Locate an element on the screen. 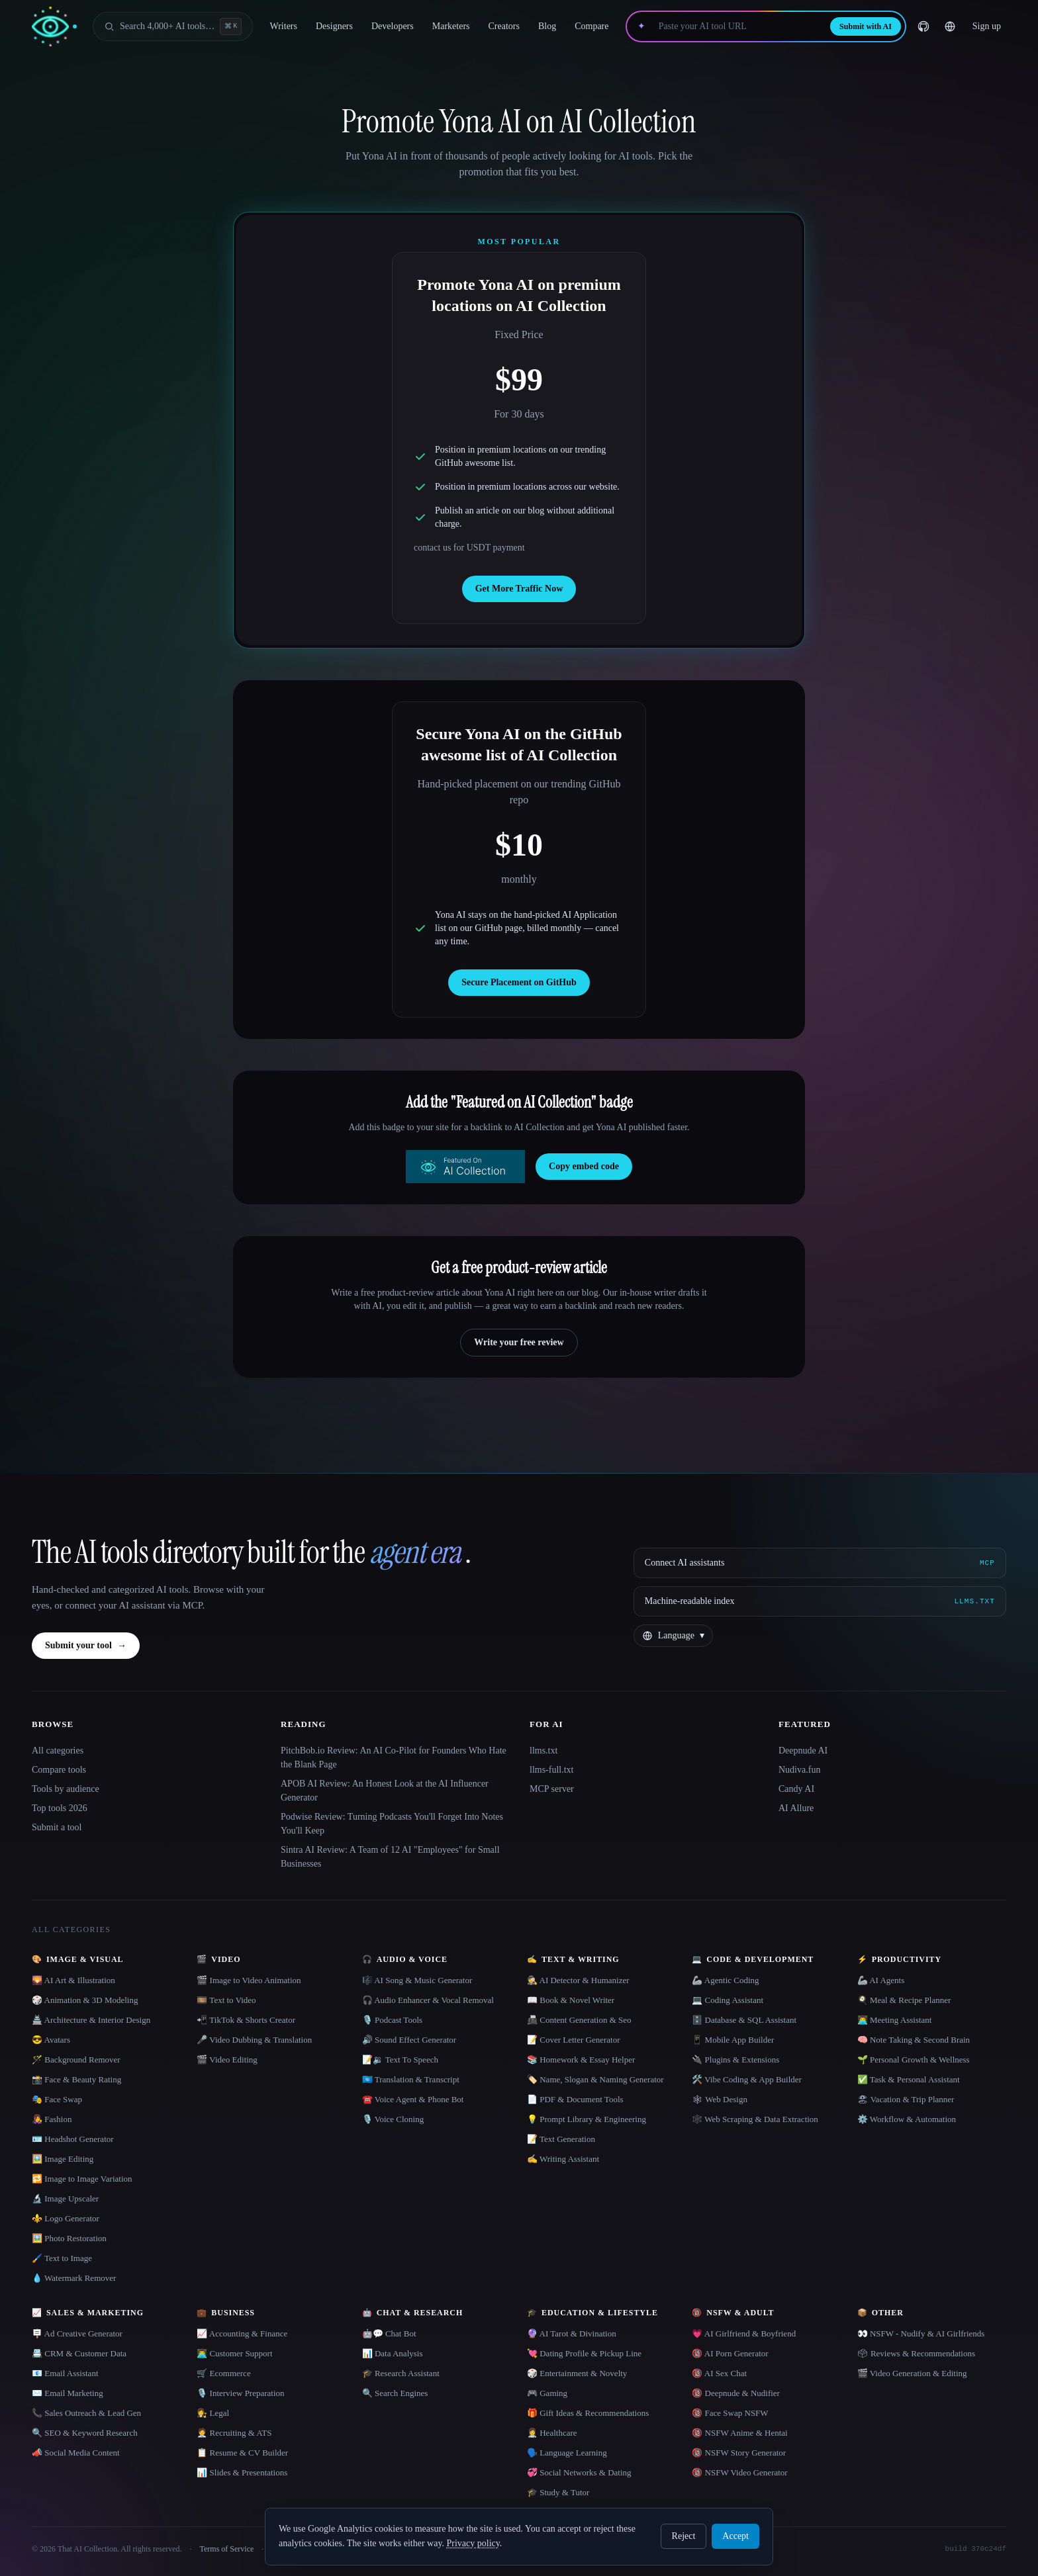 The height and width of the screenshot is (2576, 1038). ⚜️ Logo Generator is located at coordinates (65, 2218).